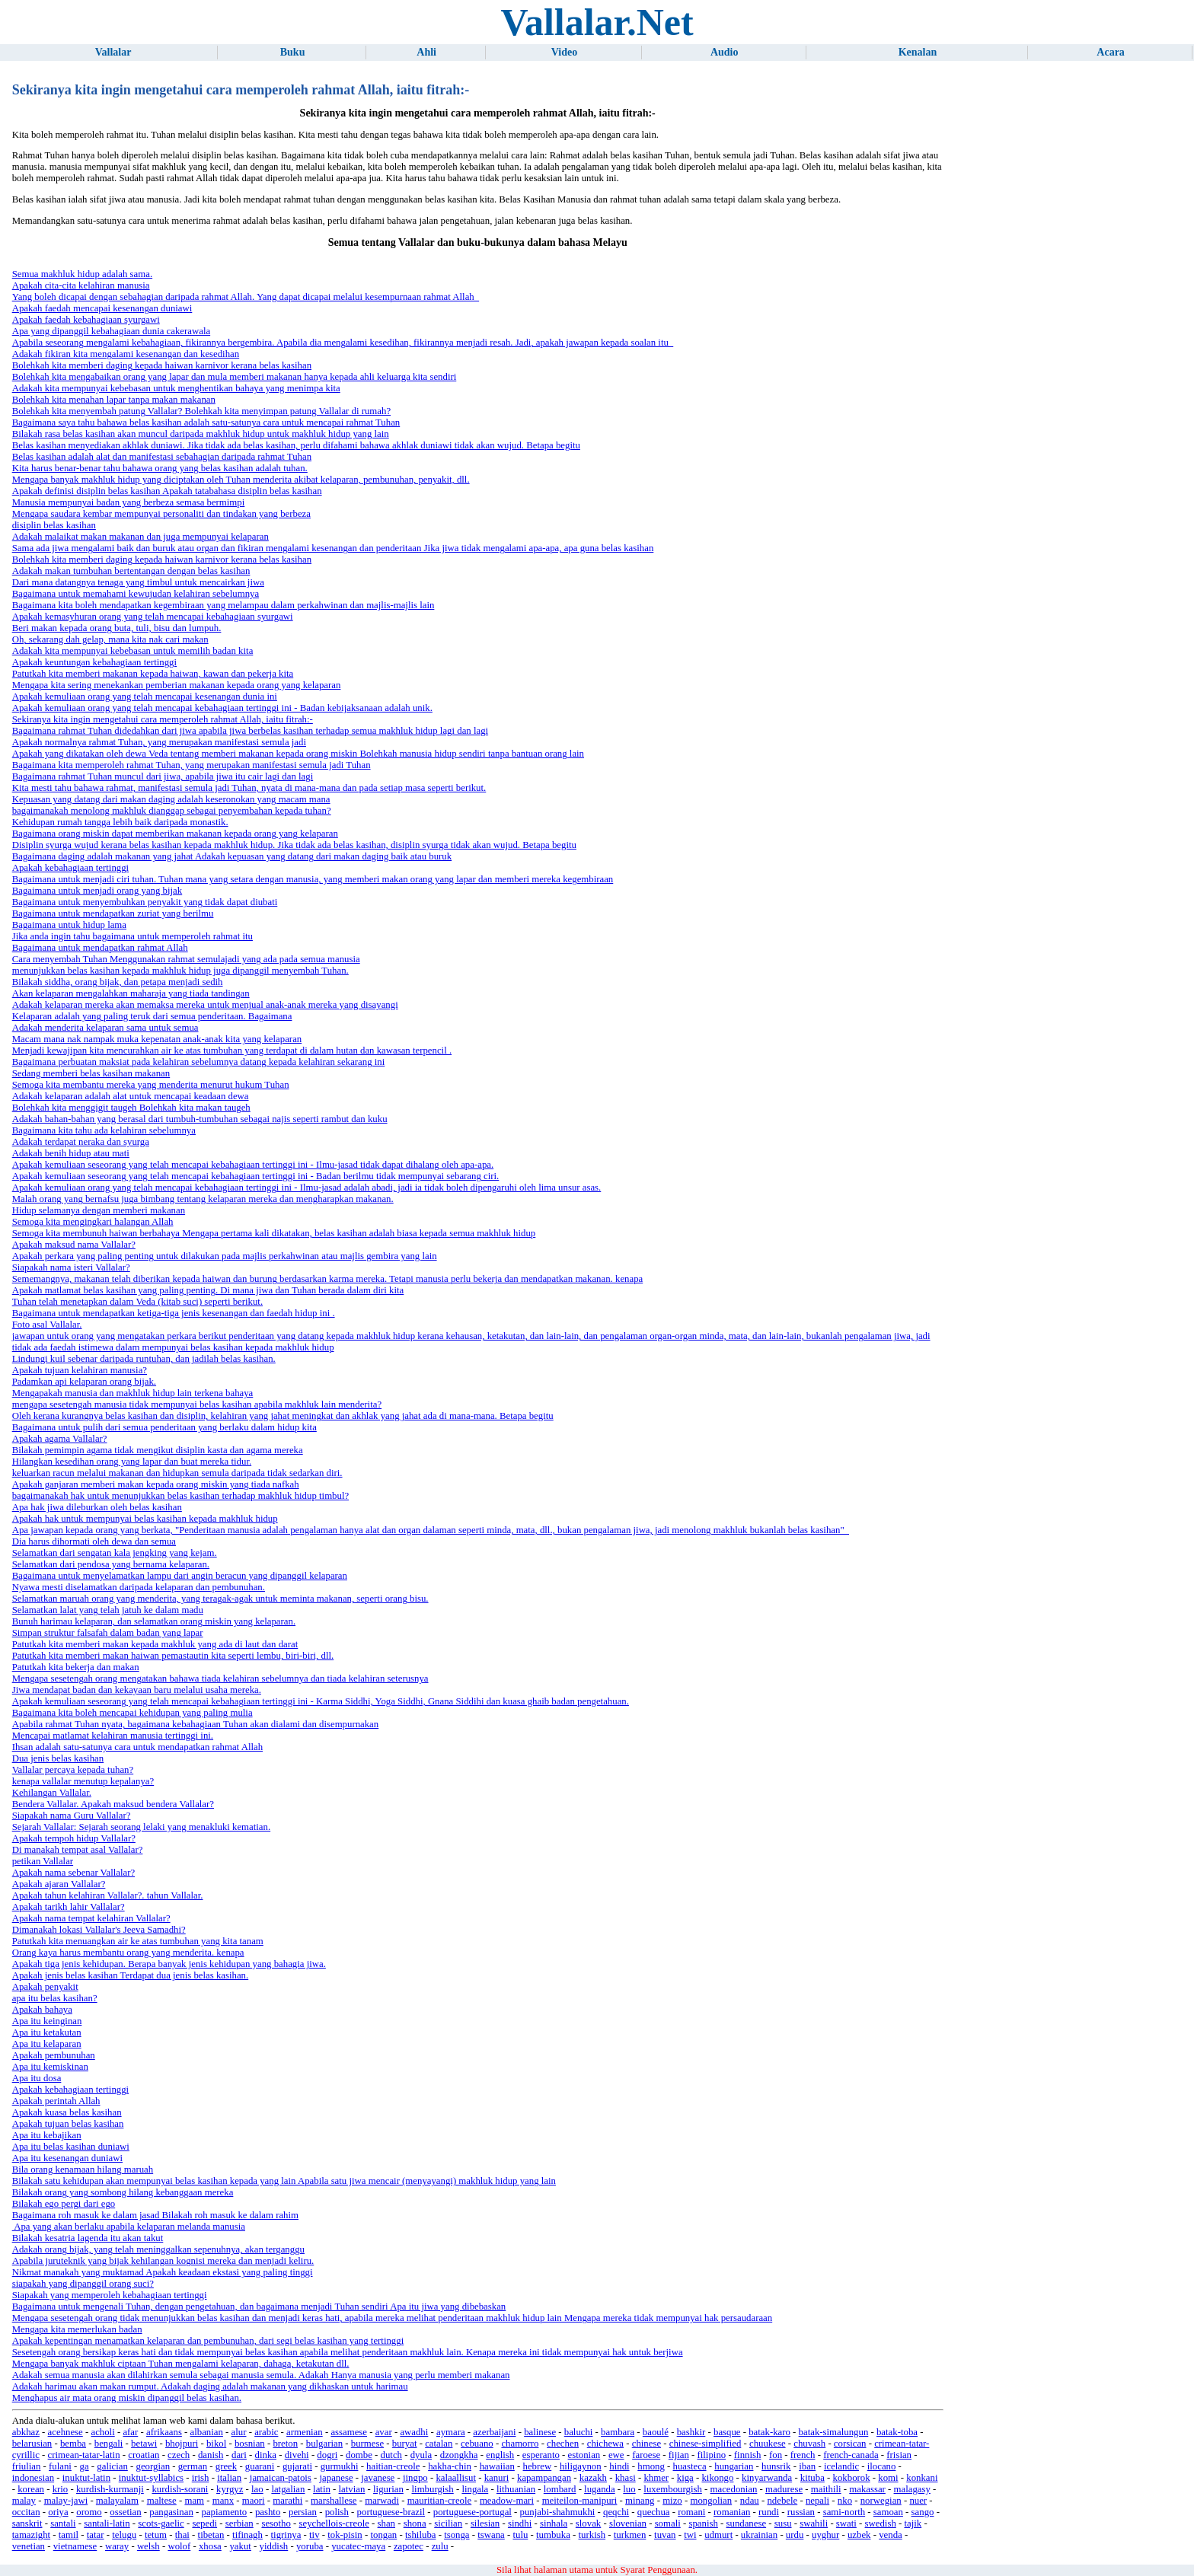  Describe the element at coordinates (724, 52) in the screenshot. I see `Audio` at that location.